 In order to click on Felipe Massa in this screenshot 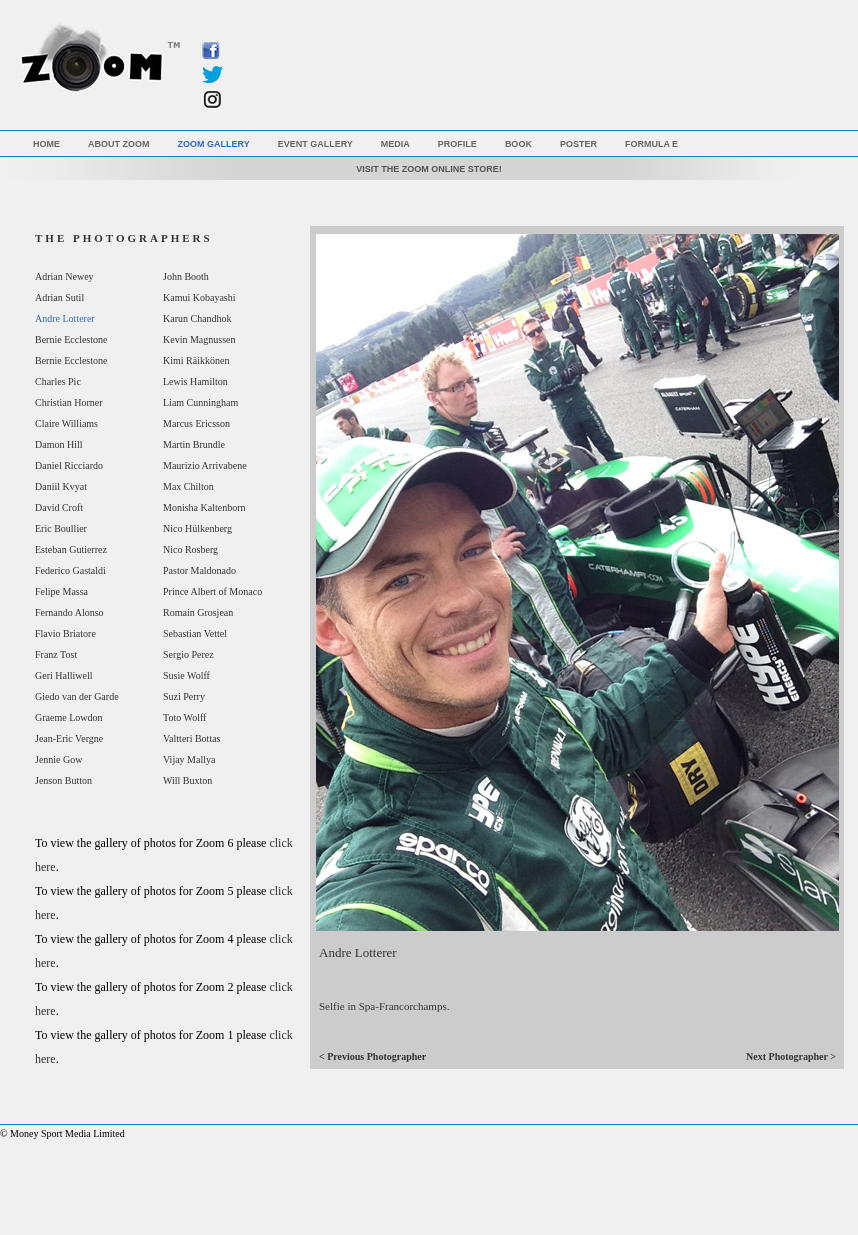, I will do `click(61, 591)`.